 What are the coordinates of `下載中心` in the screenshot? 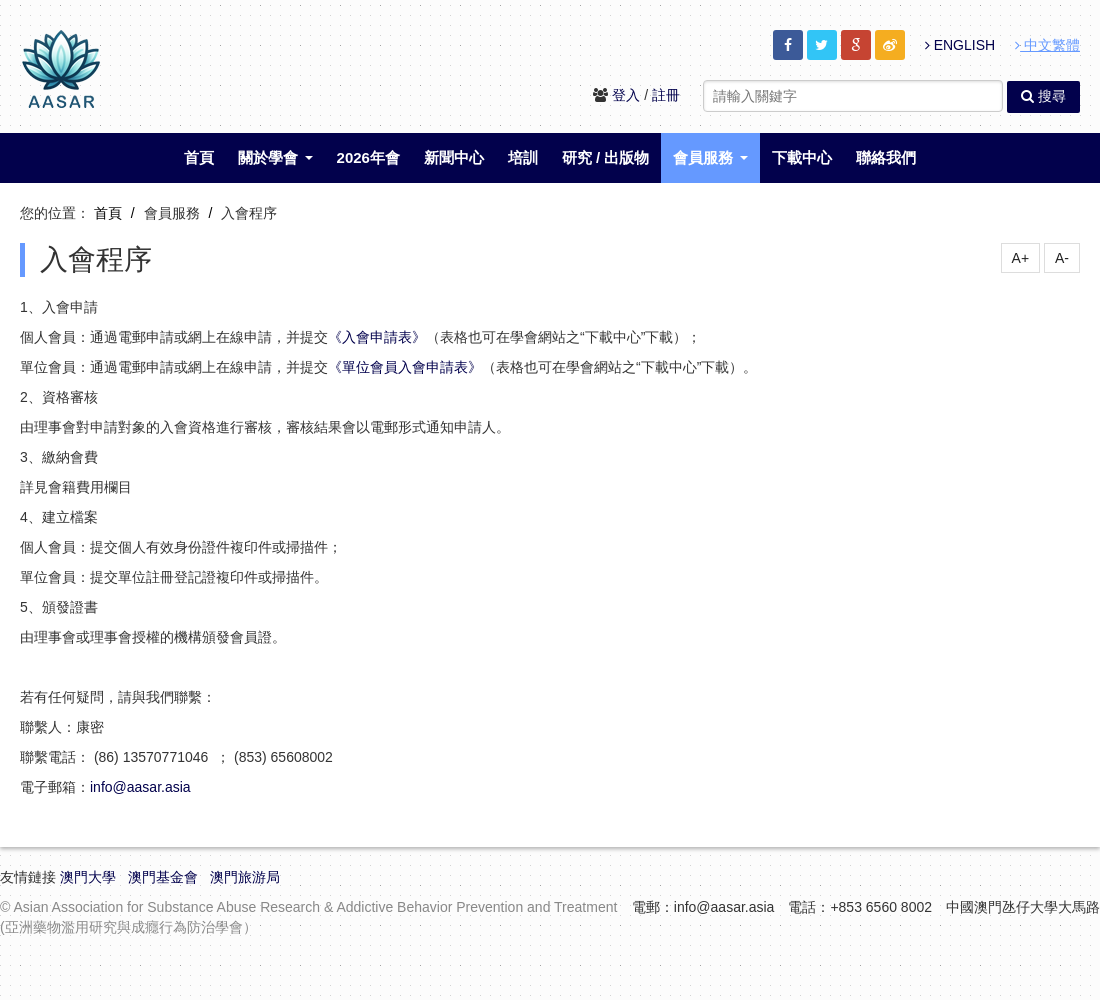 It's located at (802, 157).